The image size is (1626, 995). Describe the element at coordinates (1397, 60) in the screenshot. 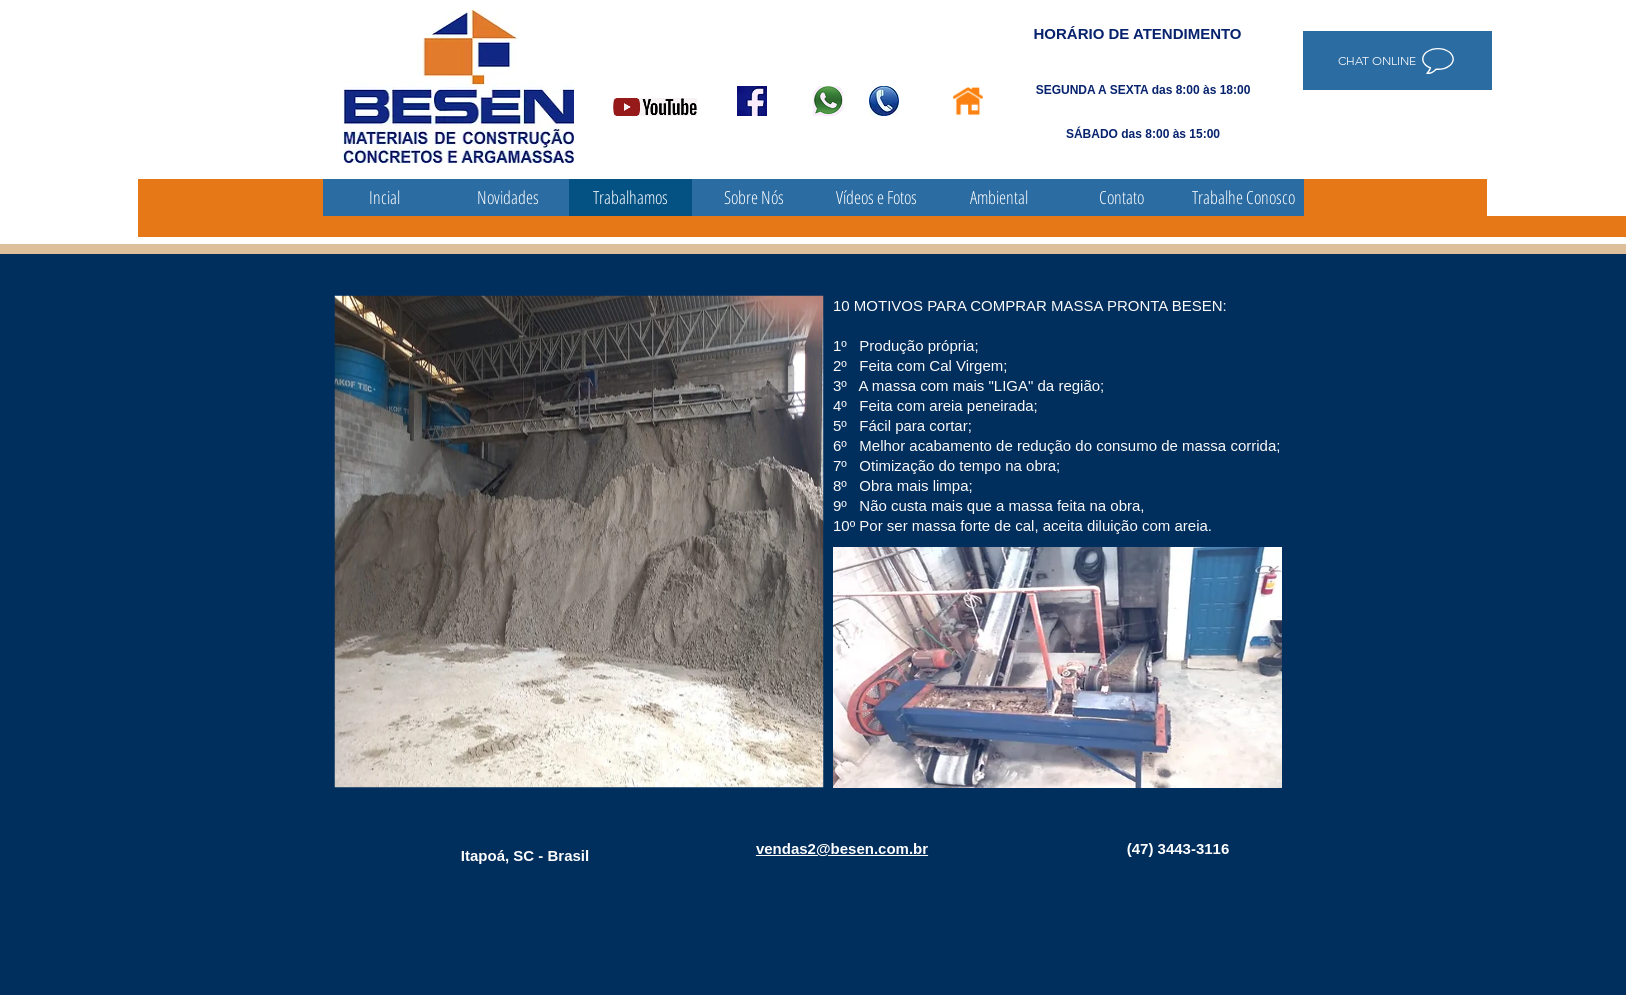

I see `[Chat online]` at that location.